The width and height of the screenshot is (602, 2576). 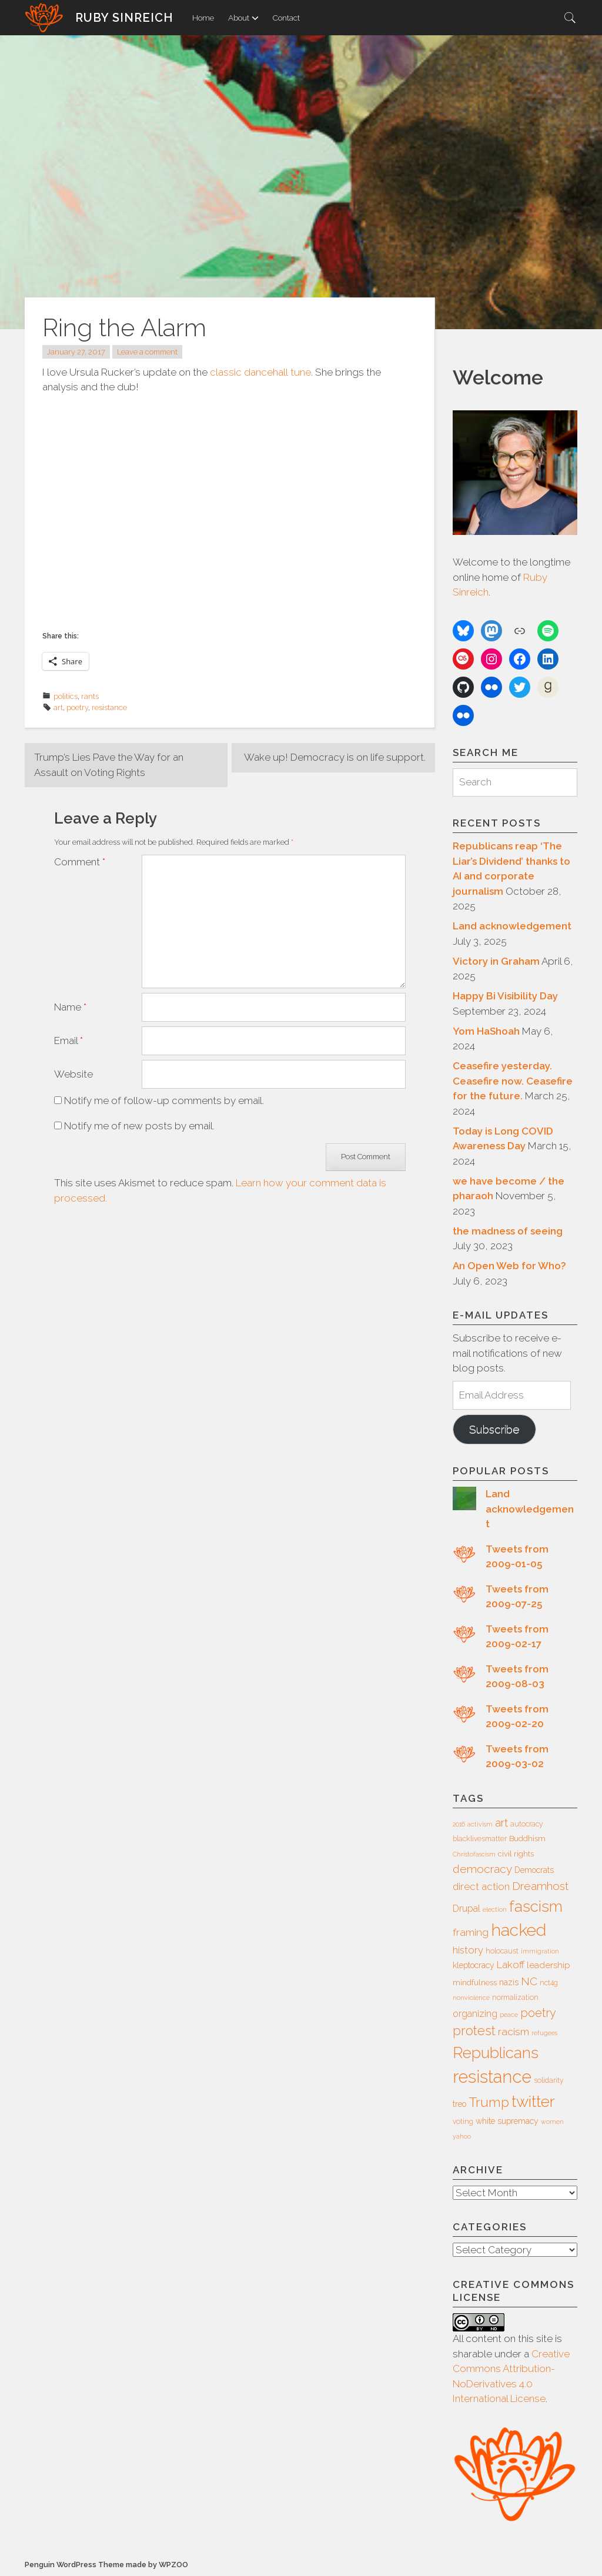 What do you see at coordinates (549, 2080) in the screenshot?
I see `solidarity [solidarity (6 items)]` at bounding box center [549, 2080].